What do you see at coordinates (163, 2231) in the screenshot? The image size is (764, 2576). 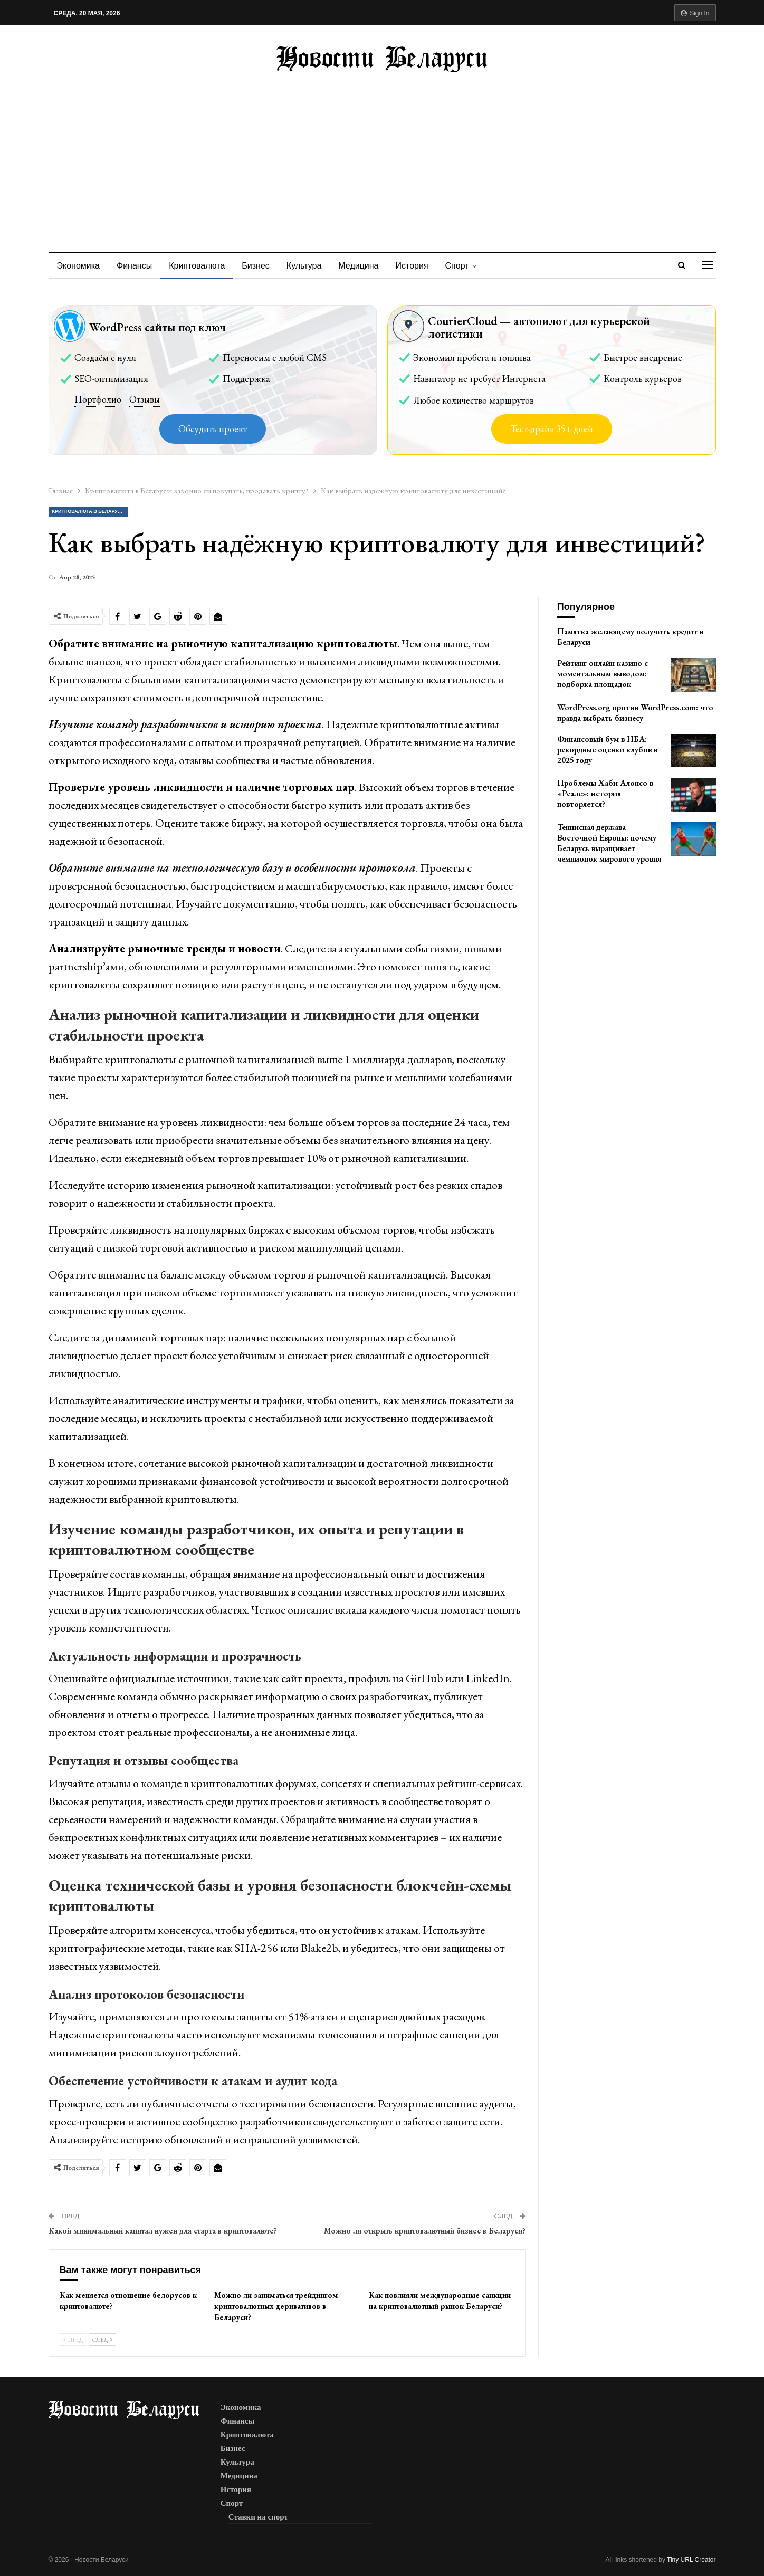 I see `Какой минимальный капитал нужен для старта в криптовалюте?` at bounding box center [163, 2231].